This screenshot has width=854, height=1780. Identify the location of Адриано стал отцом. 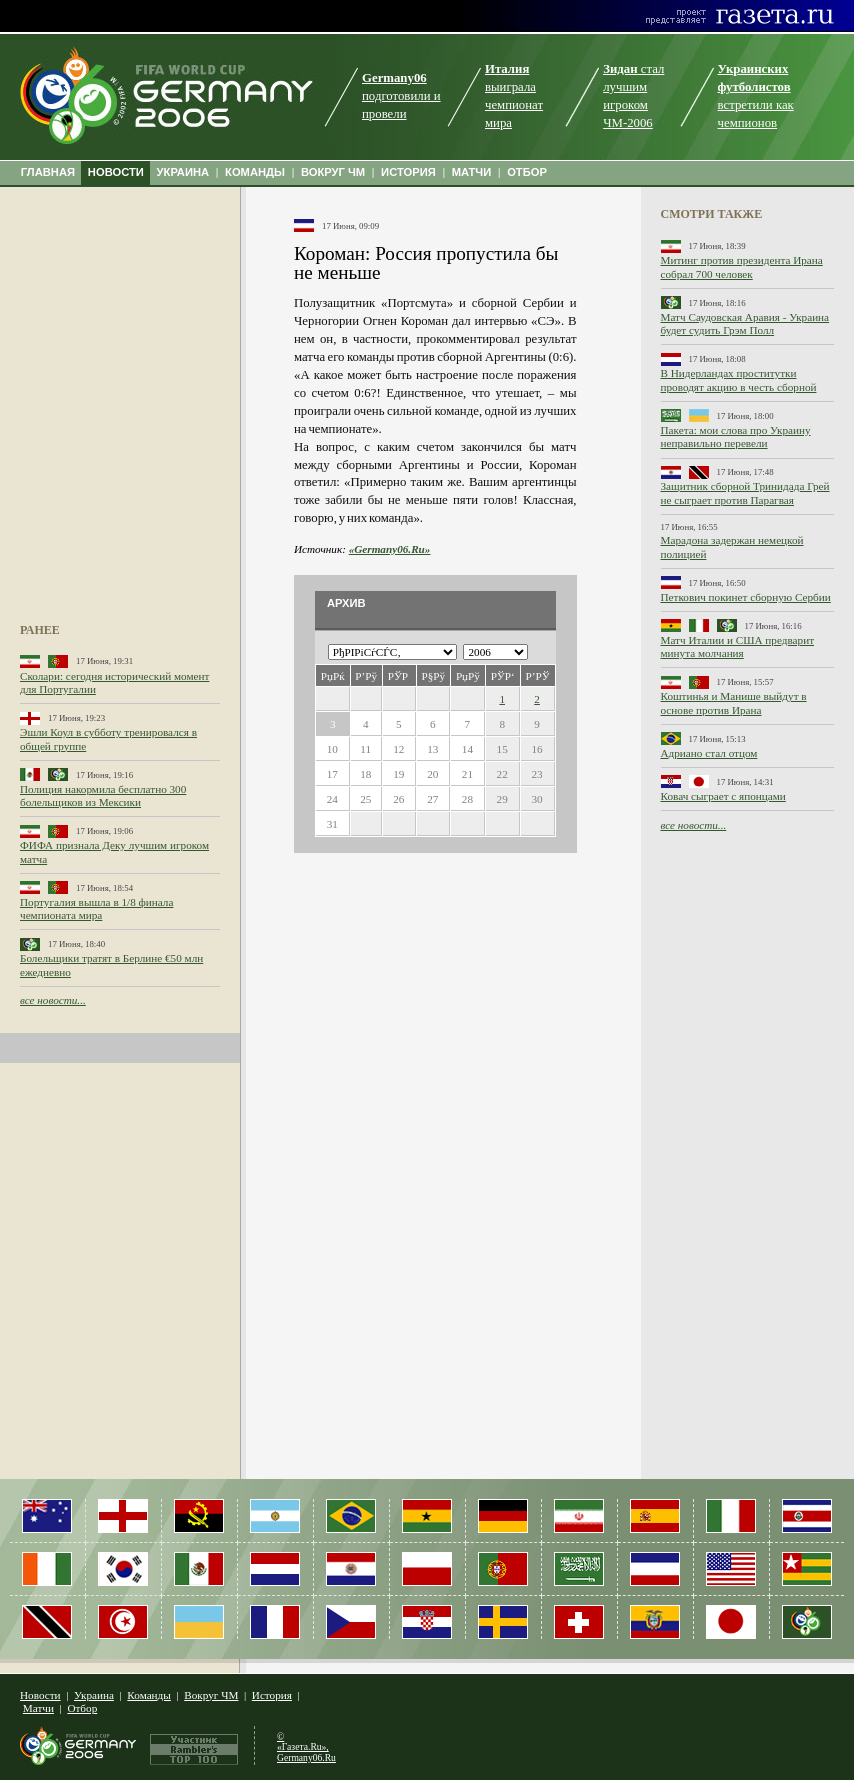
(709, 753).